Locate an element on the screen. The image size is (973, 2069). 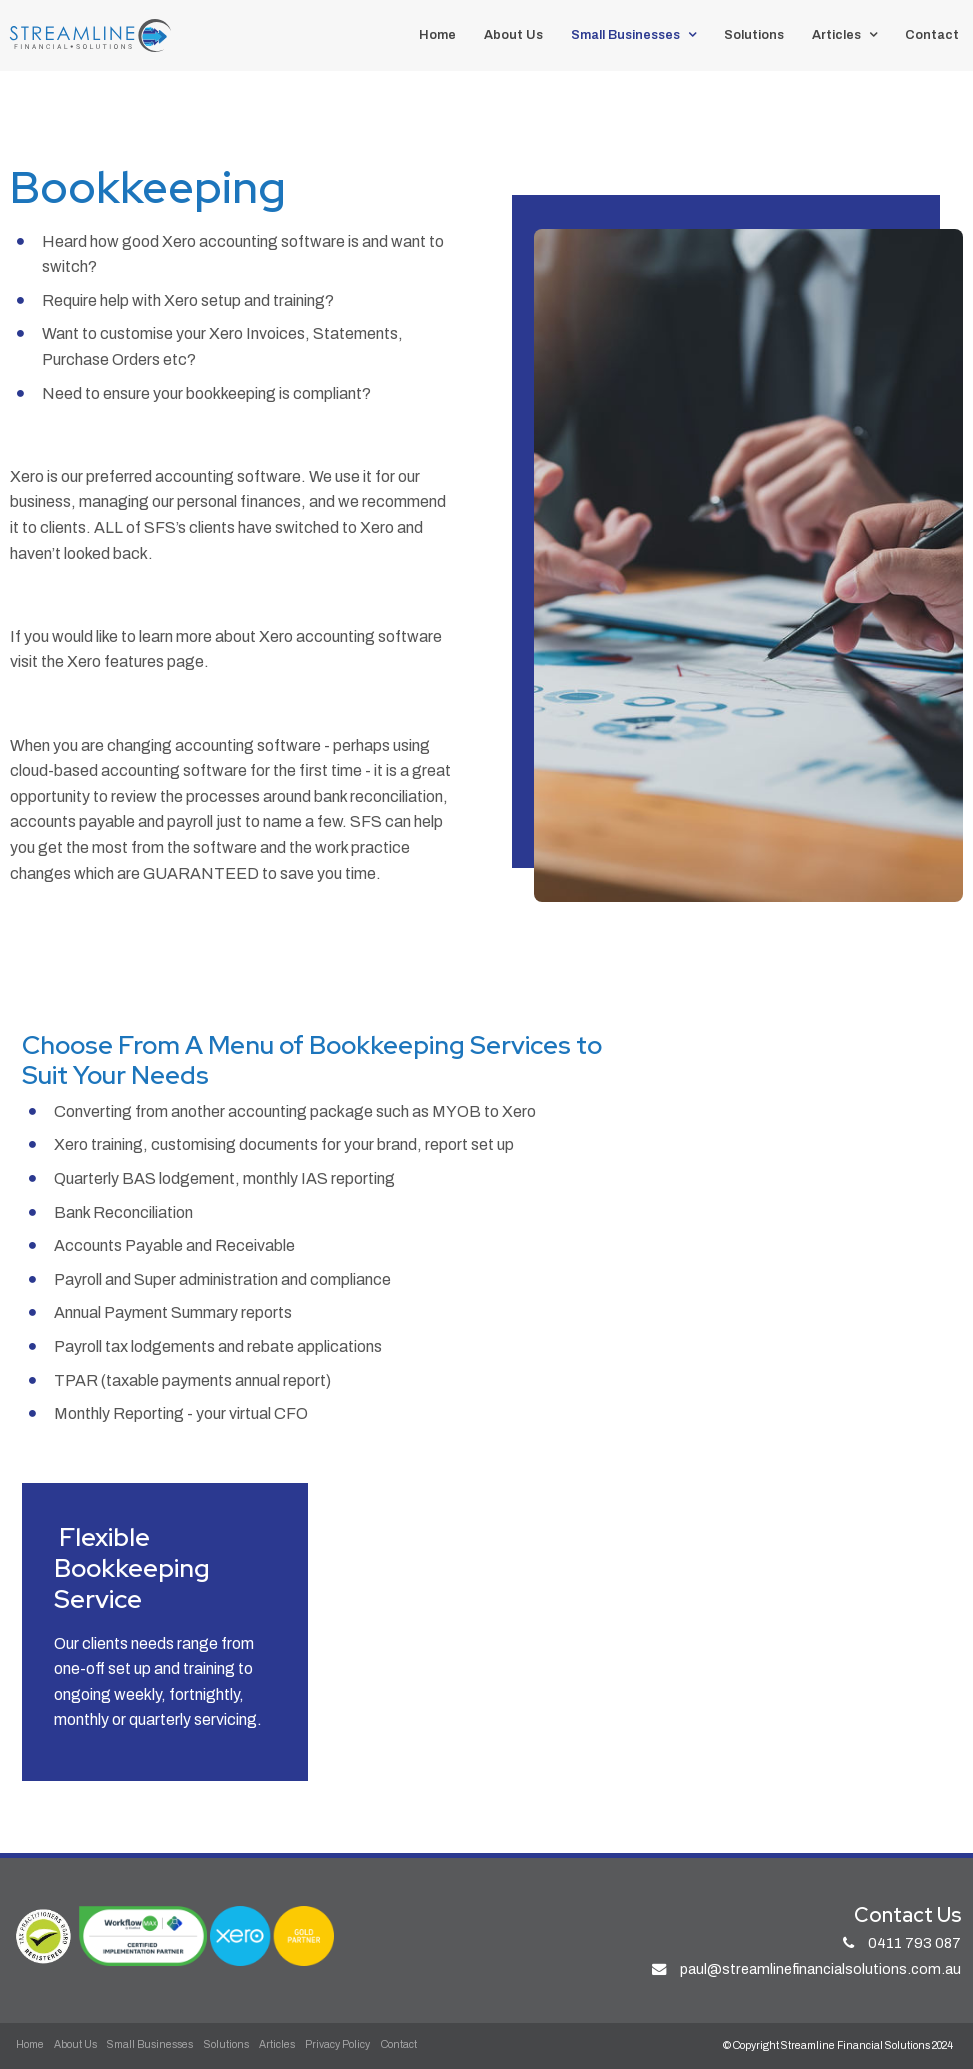
paul@streamlinefinancialsolutions.com.au is located at coordinates (820, 1969).